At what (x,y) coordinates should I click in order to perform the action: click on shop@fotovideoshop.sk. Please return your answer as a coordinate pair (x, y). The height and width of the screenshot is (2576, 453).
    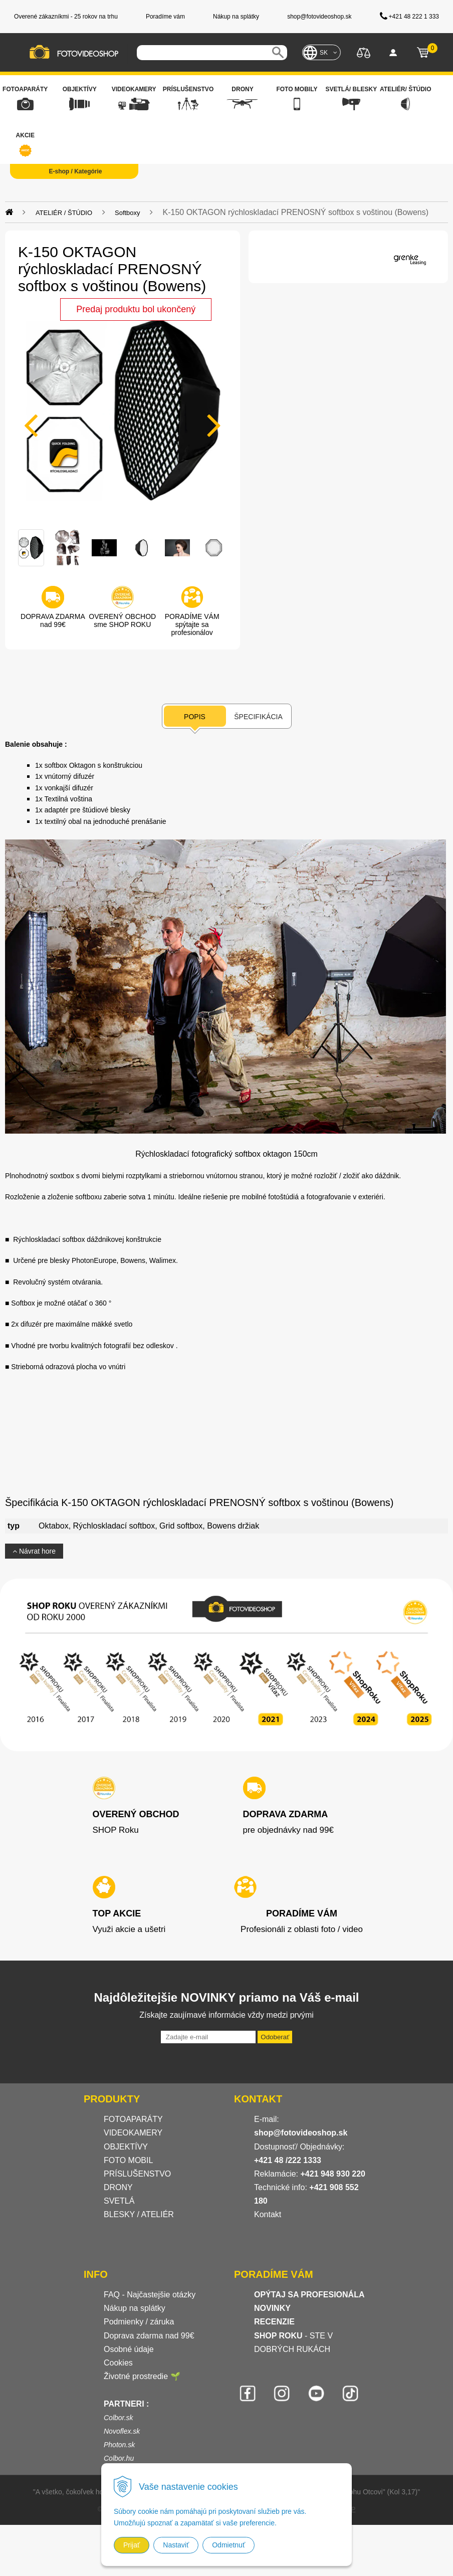
    Looking at the image, I should click on (300, 2132).